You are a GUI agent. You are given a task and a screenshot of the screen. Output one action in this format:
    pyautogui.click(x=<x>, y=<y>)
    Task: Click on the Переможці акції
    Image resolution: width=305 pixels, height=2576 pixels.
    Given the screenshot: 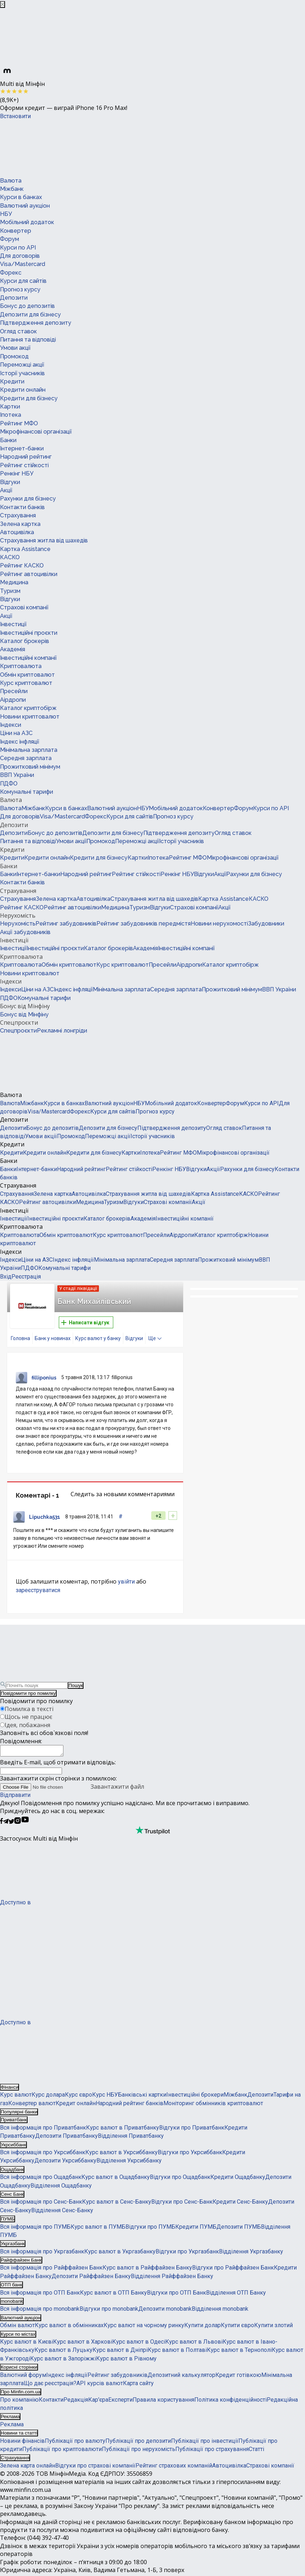 What is the action you would take?
    pyautogui.click(x=22, y=364)
    